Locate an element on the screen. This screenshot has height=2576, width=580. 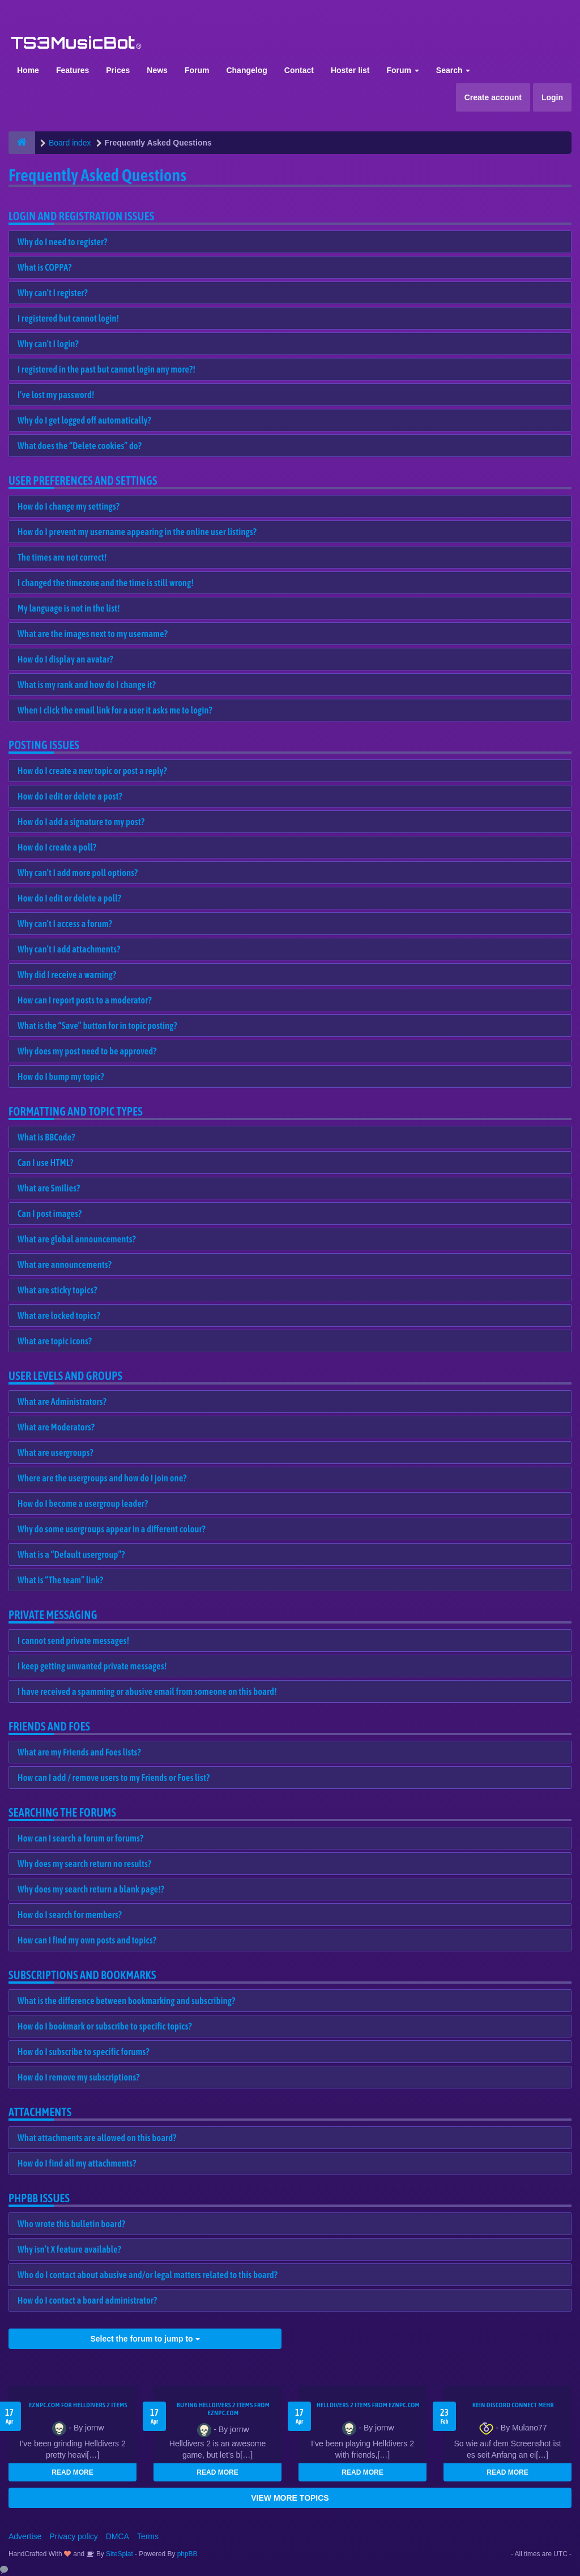
phpBB is located at coordinates (187, 2554).